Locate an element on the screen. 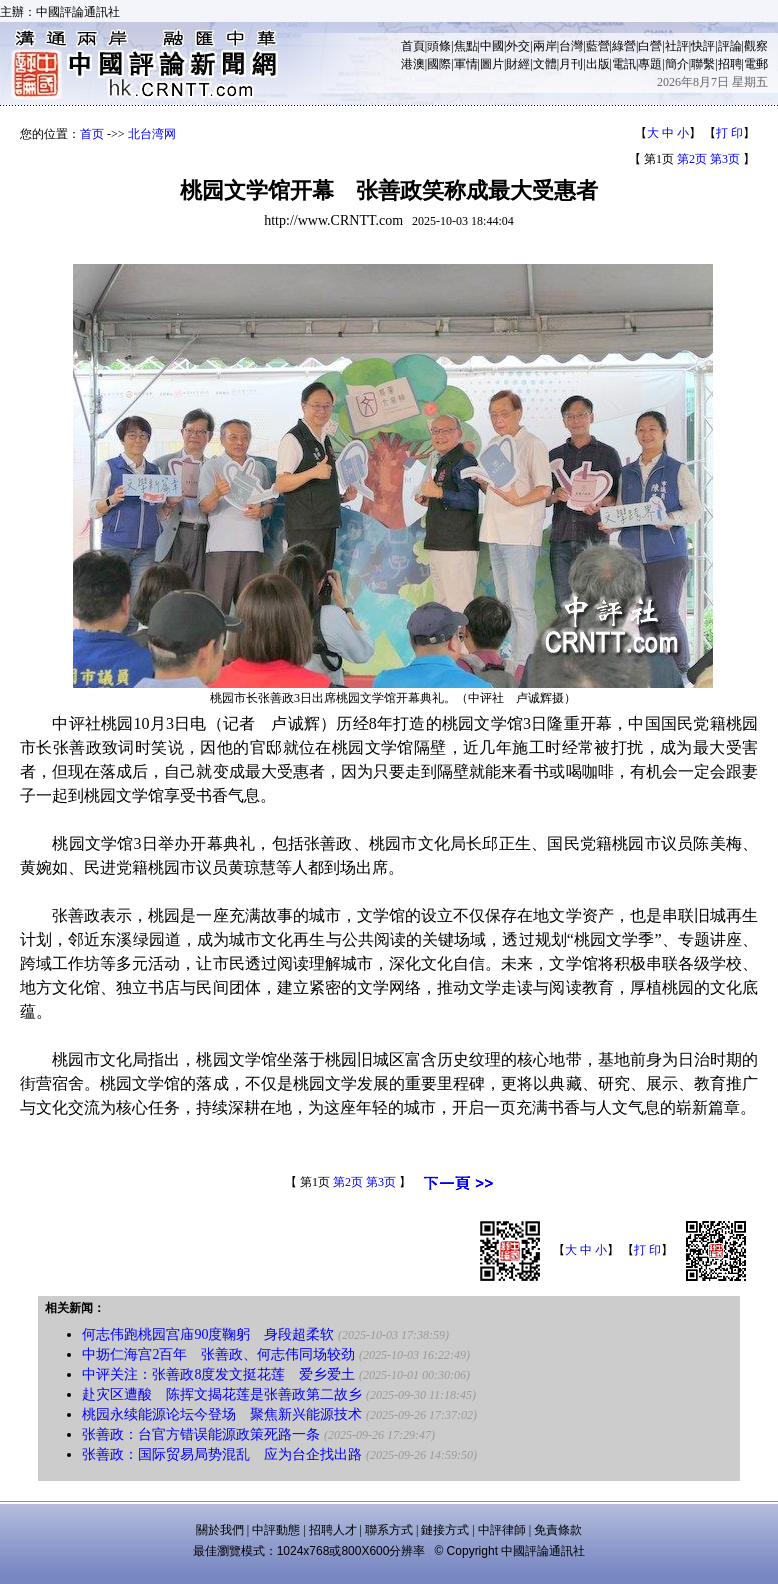  中國 is located at coordinates (492, 46).